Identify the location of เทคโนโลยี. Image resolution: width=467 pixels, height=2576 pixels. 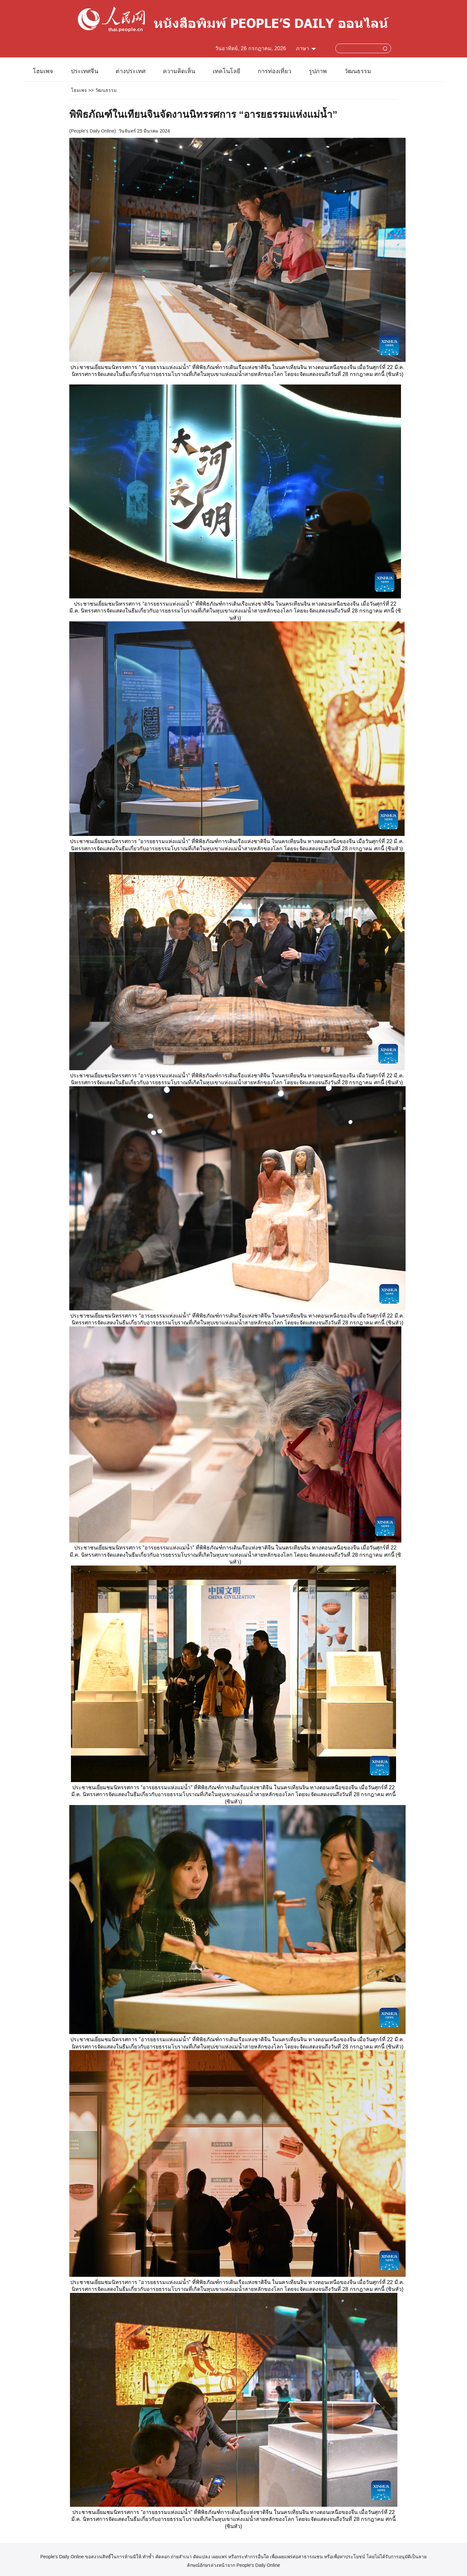
(226, 71).